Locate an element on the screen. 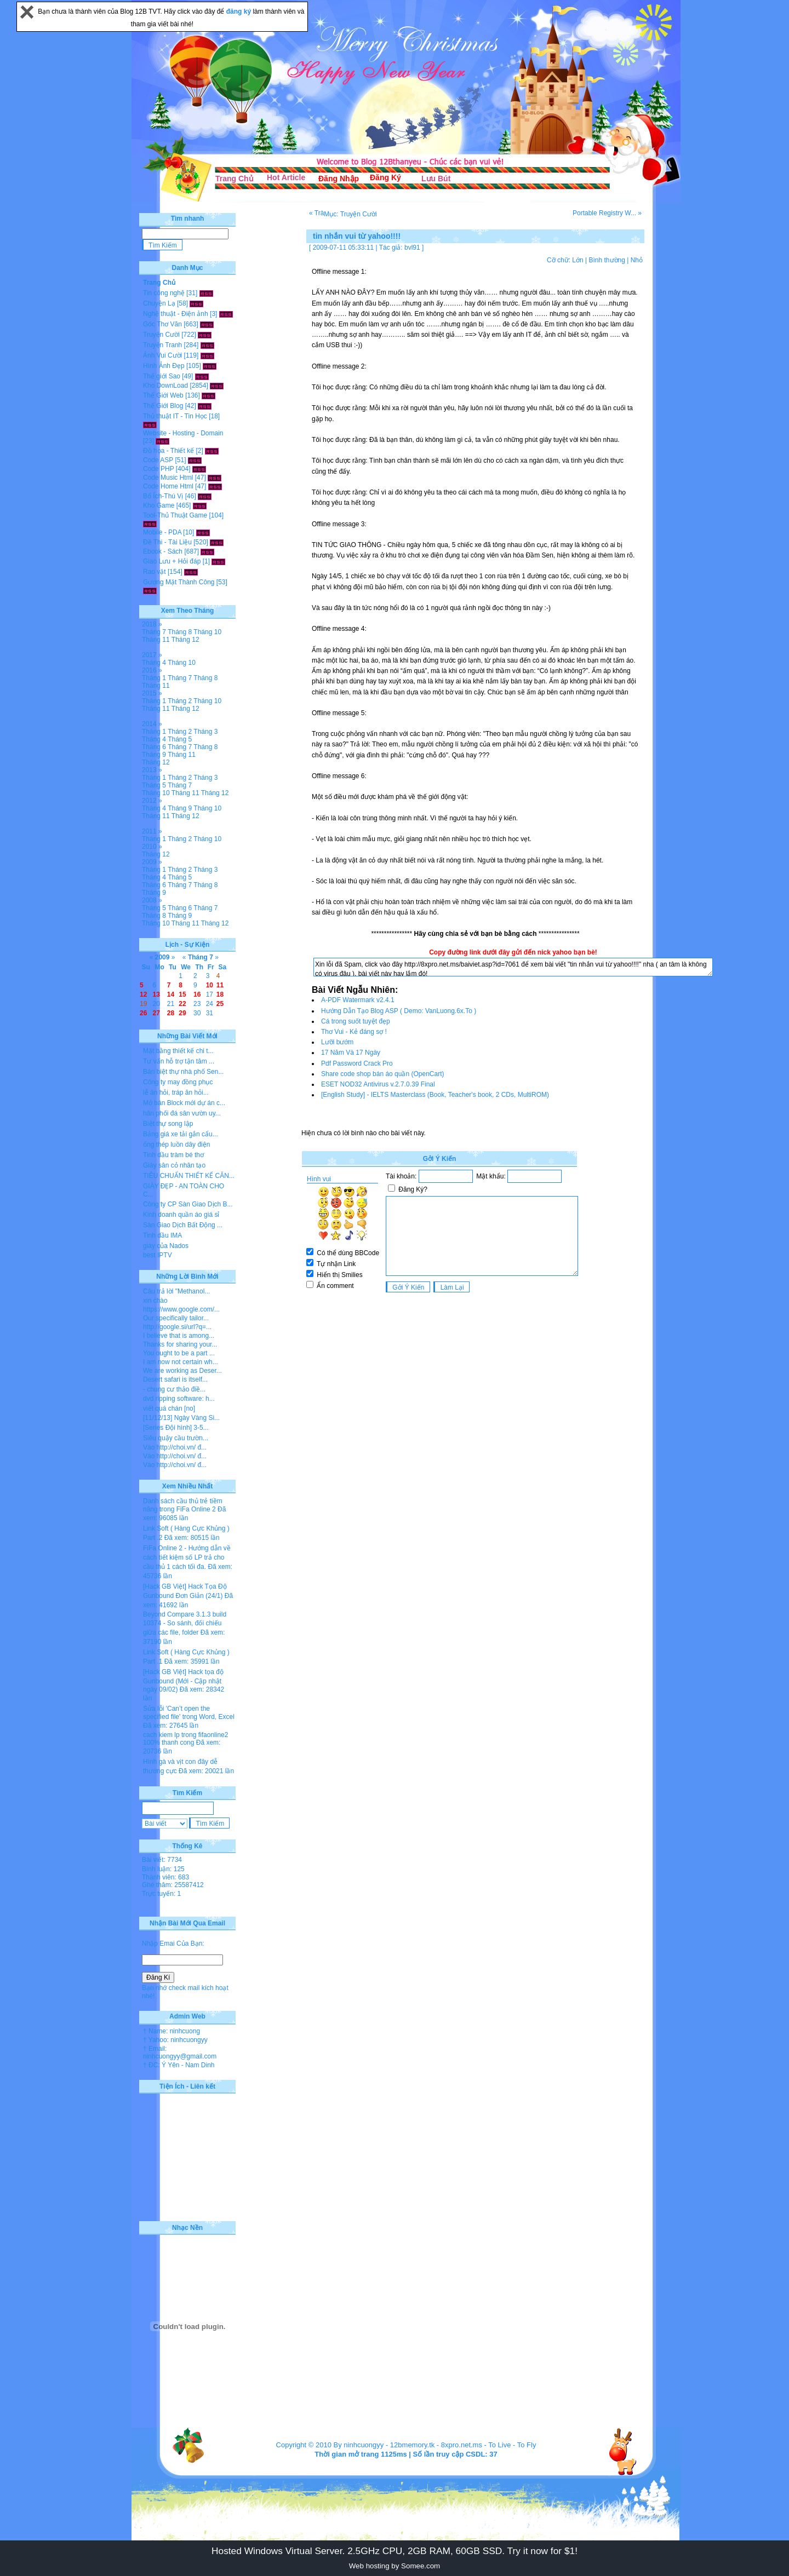 This screenshot has width=789, height=2576. Website - Hosting - Domain is located at coordinates (183, 433).